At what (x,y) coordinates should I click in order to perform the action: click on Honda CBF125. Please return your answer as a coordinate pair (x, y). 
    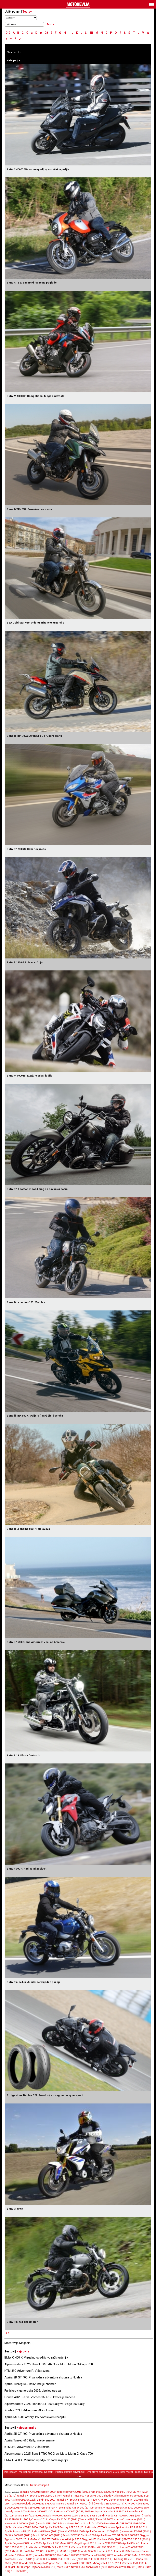
    Looking at the image, I should click on (29, 2563).